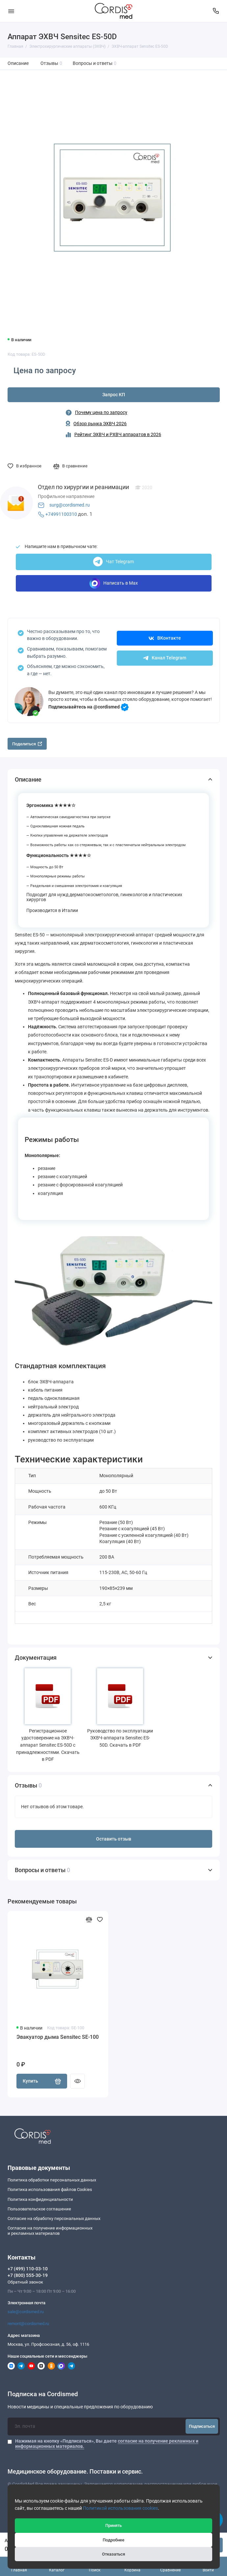 This screenshot has width=227, height=2576. Describe the element at coordinates (28, 2275) in the screenshot. I see `+7 (800) 555-30-19` at that location.